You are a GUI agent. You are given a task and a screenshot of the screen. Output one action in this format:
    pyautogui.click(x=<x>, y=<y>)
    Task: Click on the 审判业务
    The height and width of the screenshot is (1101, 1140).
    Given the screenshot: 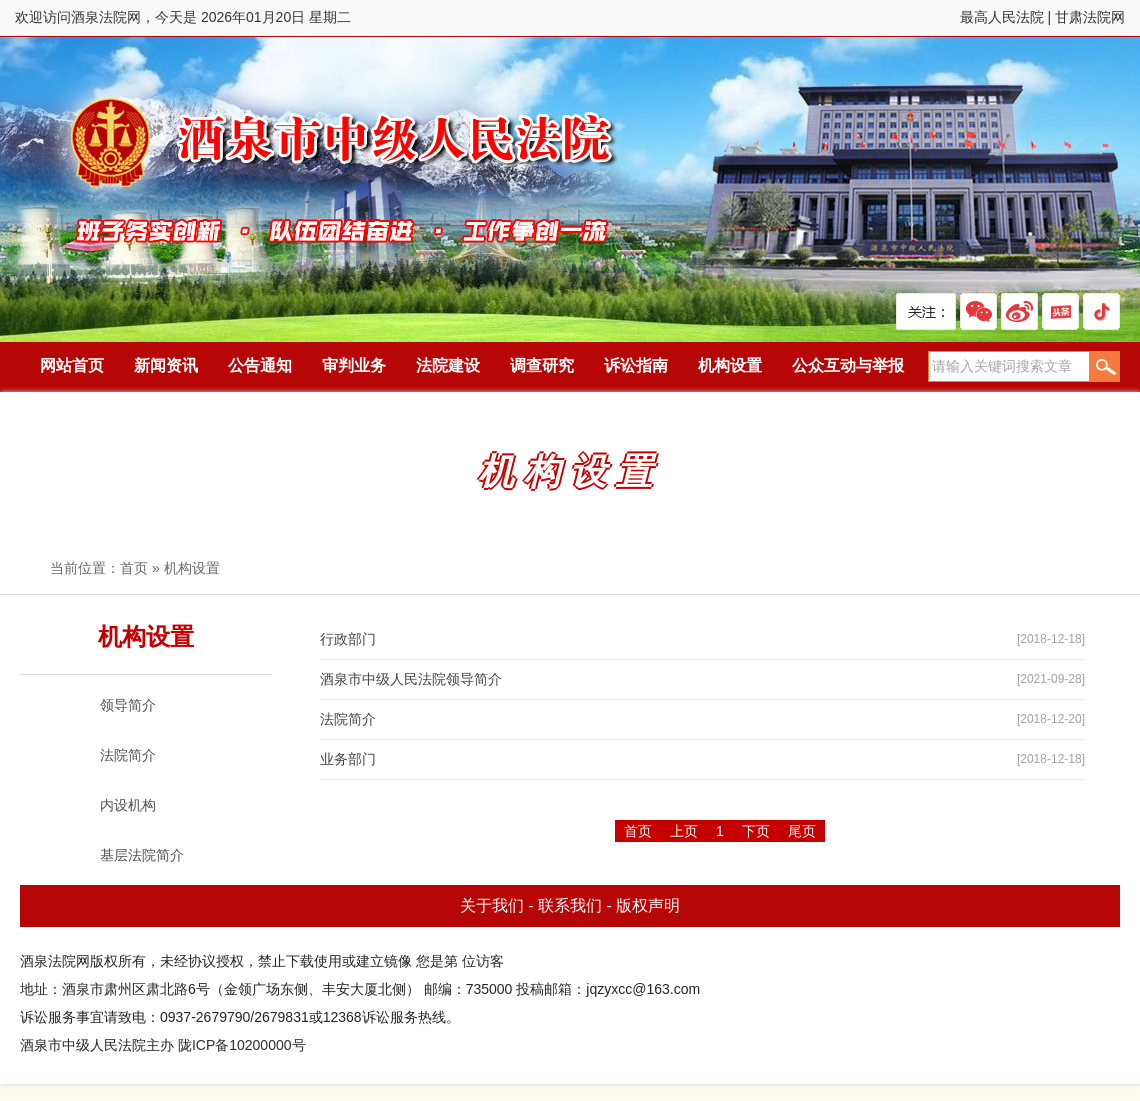 What is the action you would take?
    pyautogui.click(x=354, y=365)
    